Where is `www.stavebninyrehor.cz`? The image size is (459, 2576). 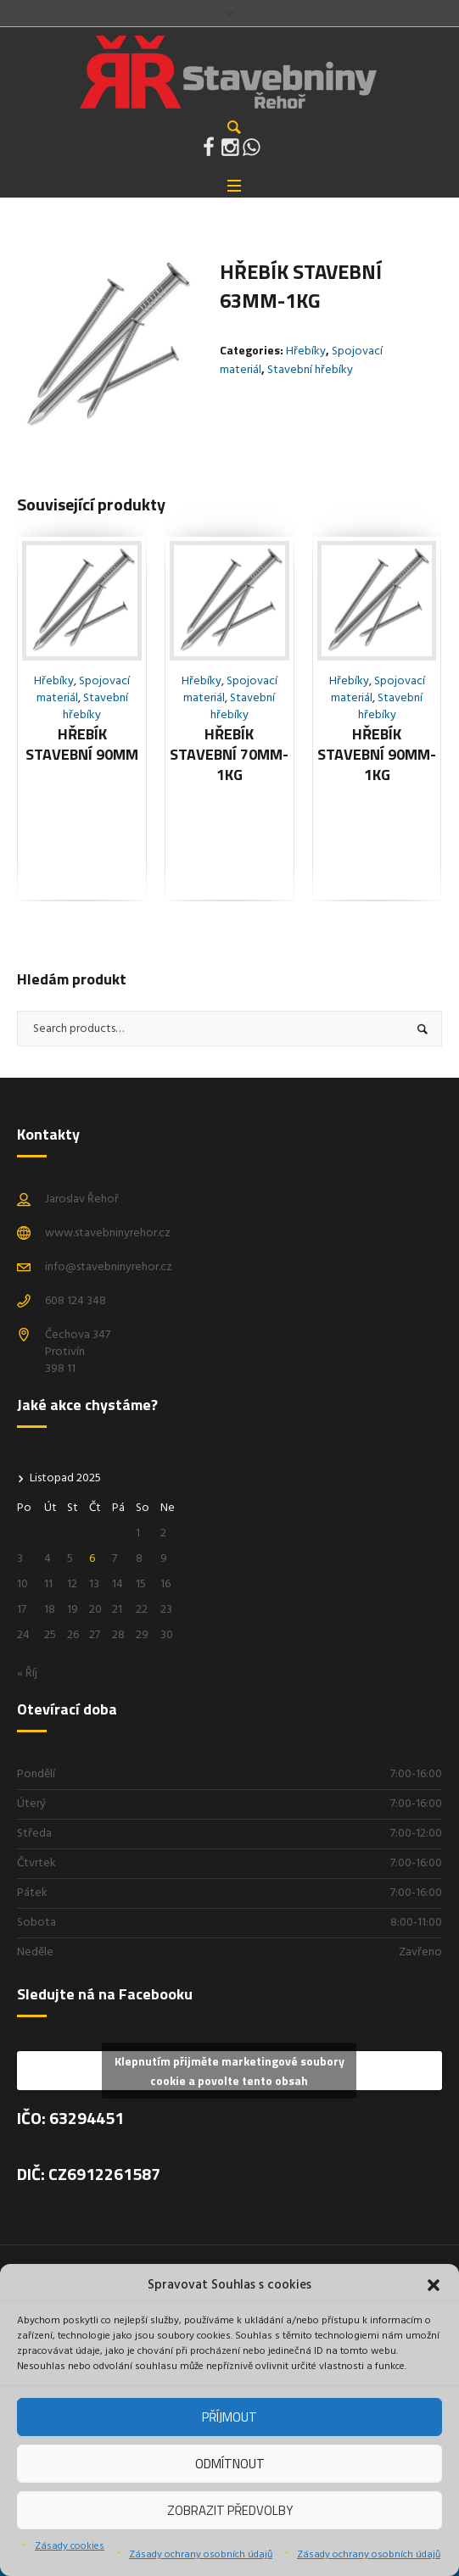
www.stavebninyrehor.cz is located at coordinates (108, 1233).